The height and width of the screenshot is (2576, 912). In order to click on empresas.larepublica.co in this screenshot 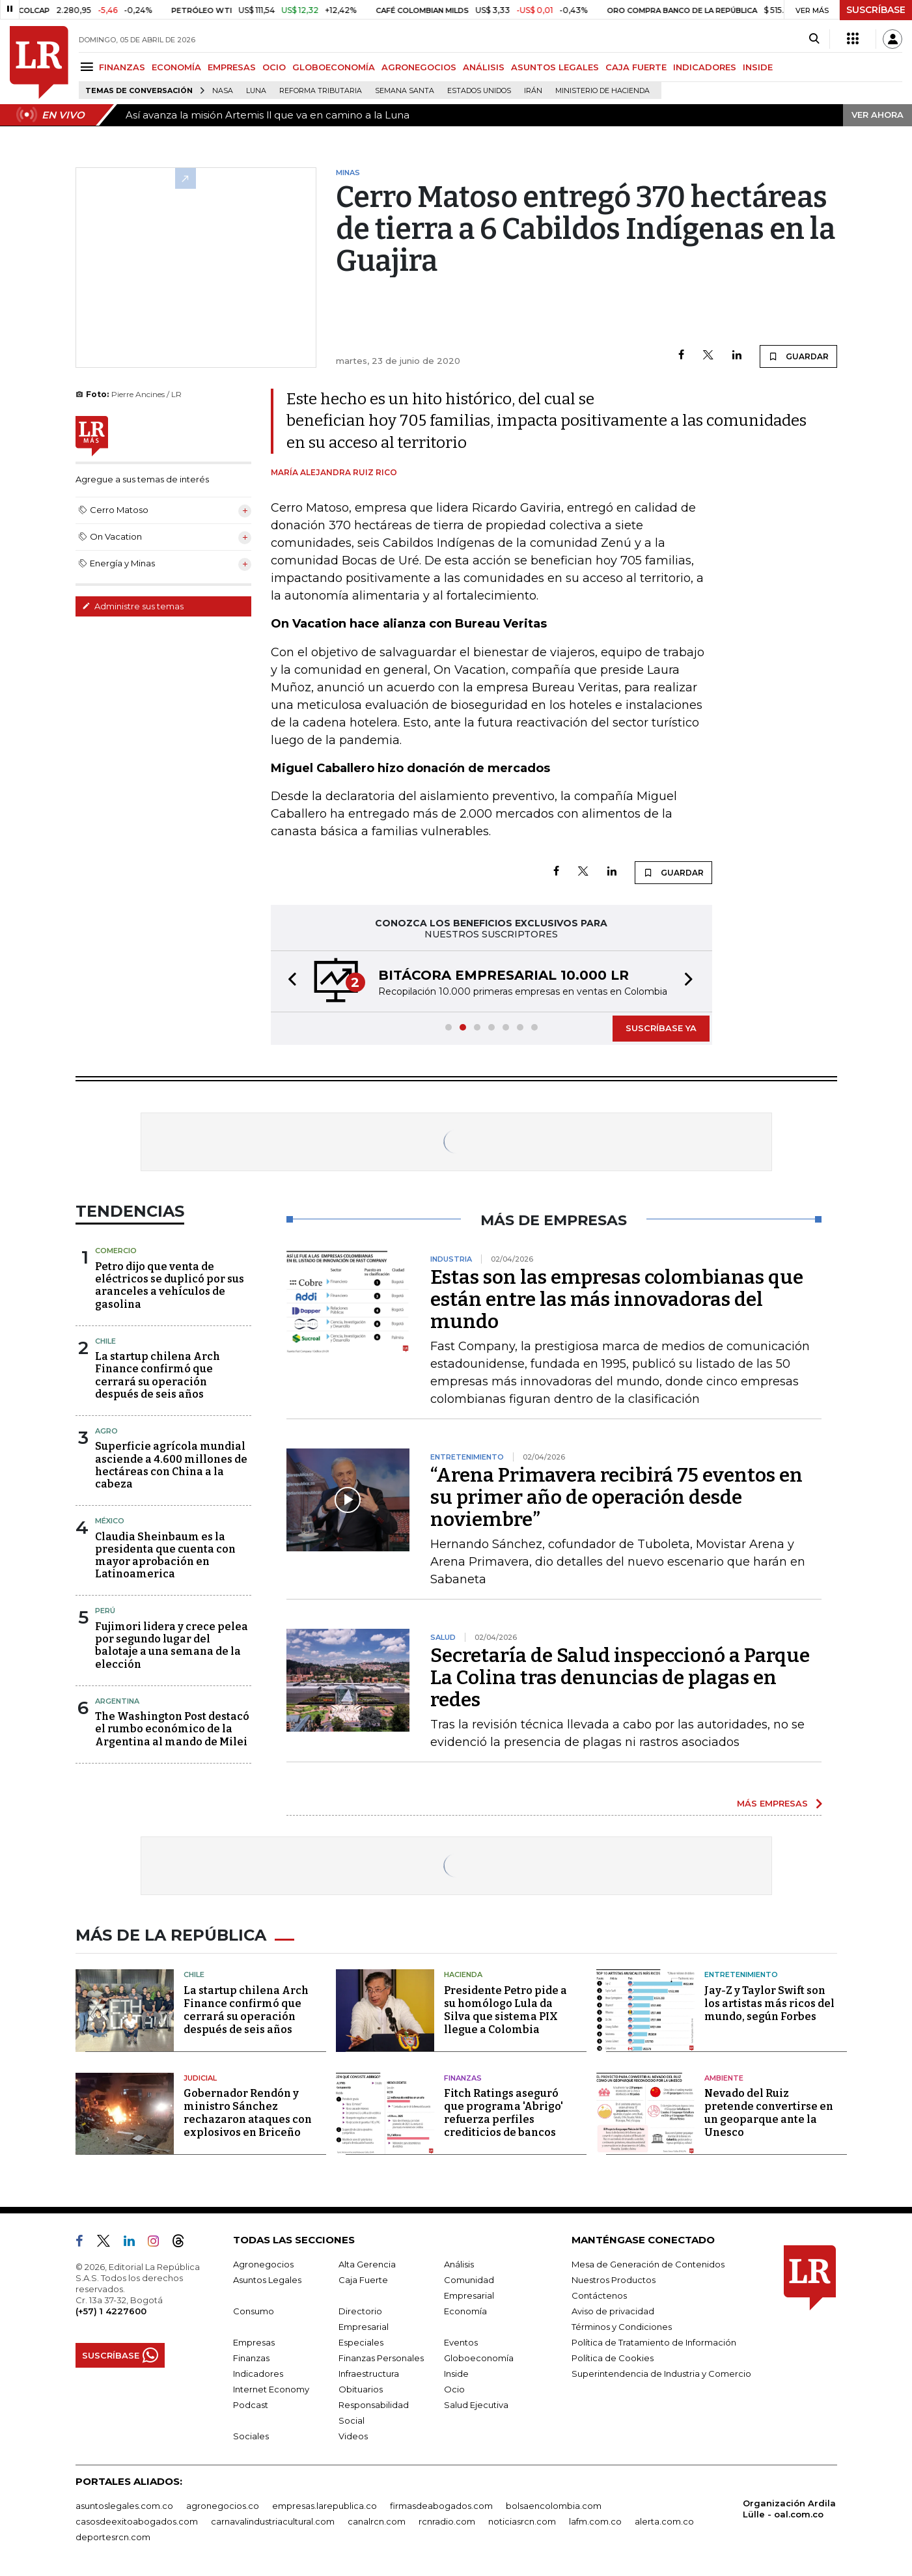, I will do `click(324, 2505)`.